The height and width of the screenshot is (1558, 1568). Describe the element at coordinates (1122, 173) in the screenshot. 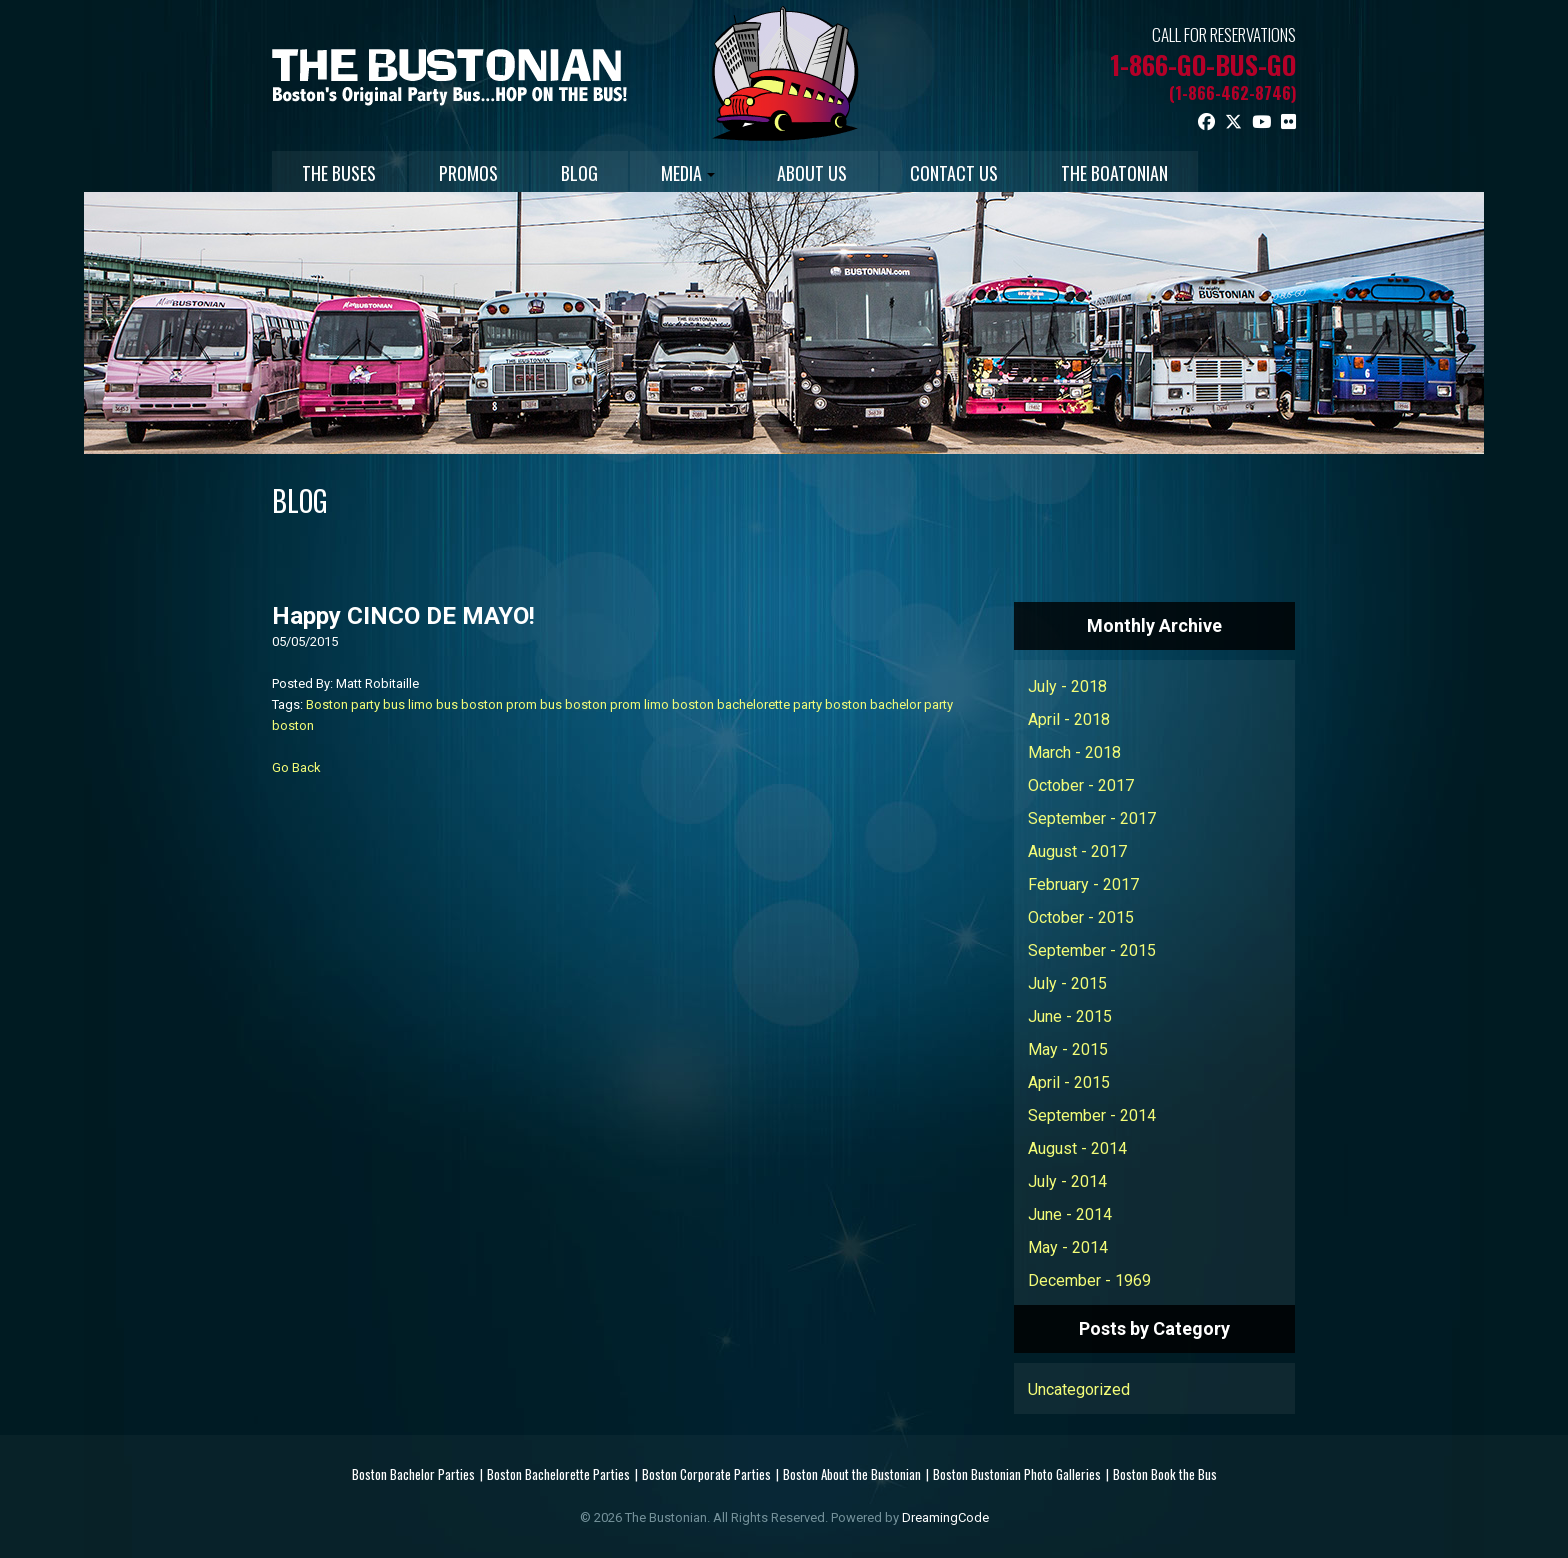

I see `THE BOATONIAN` at that location.